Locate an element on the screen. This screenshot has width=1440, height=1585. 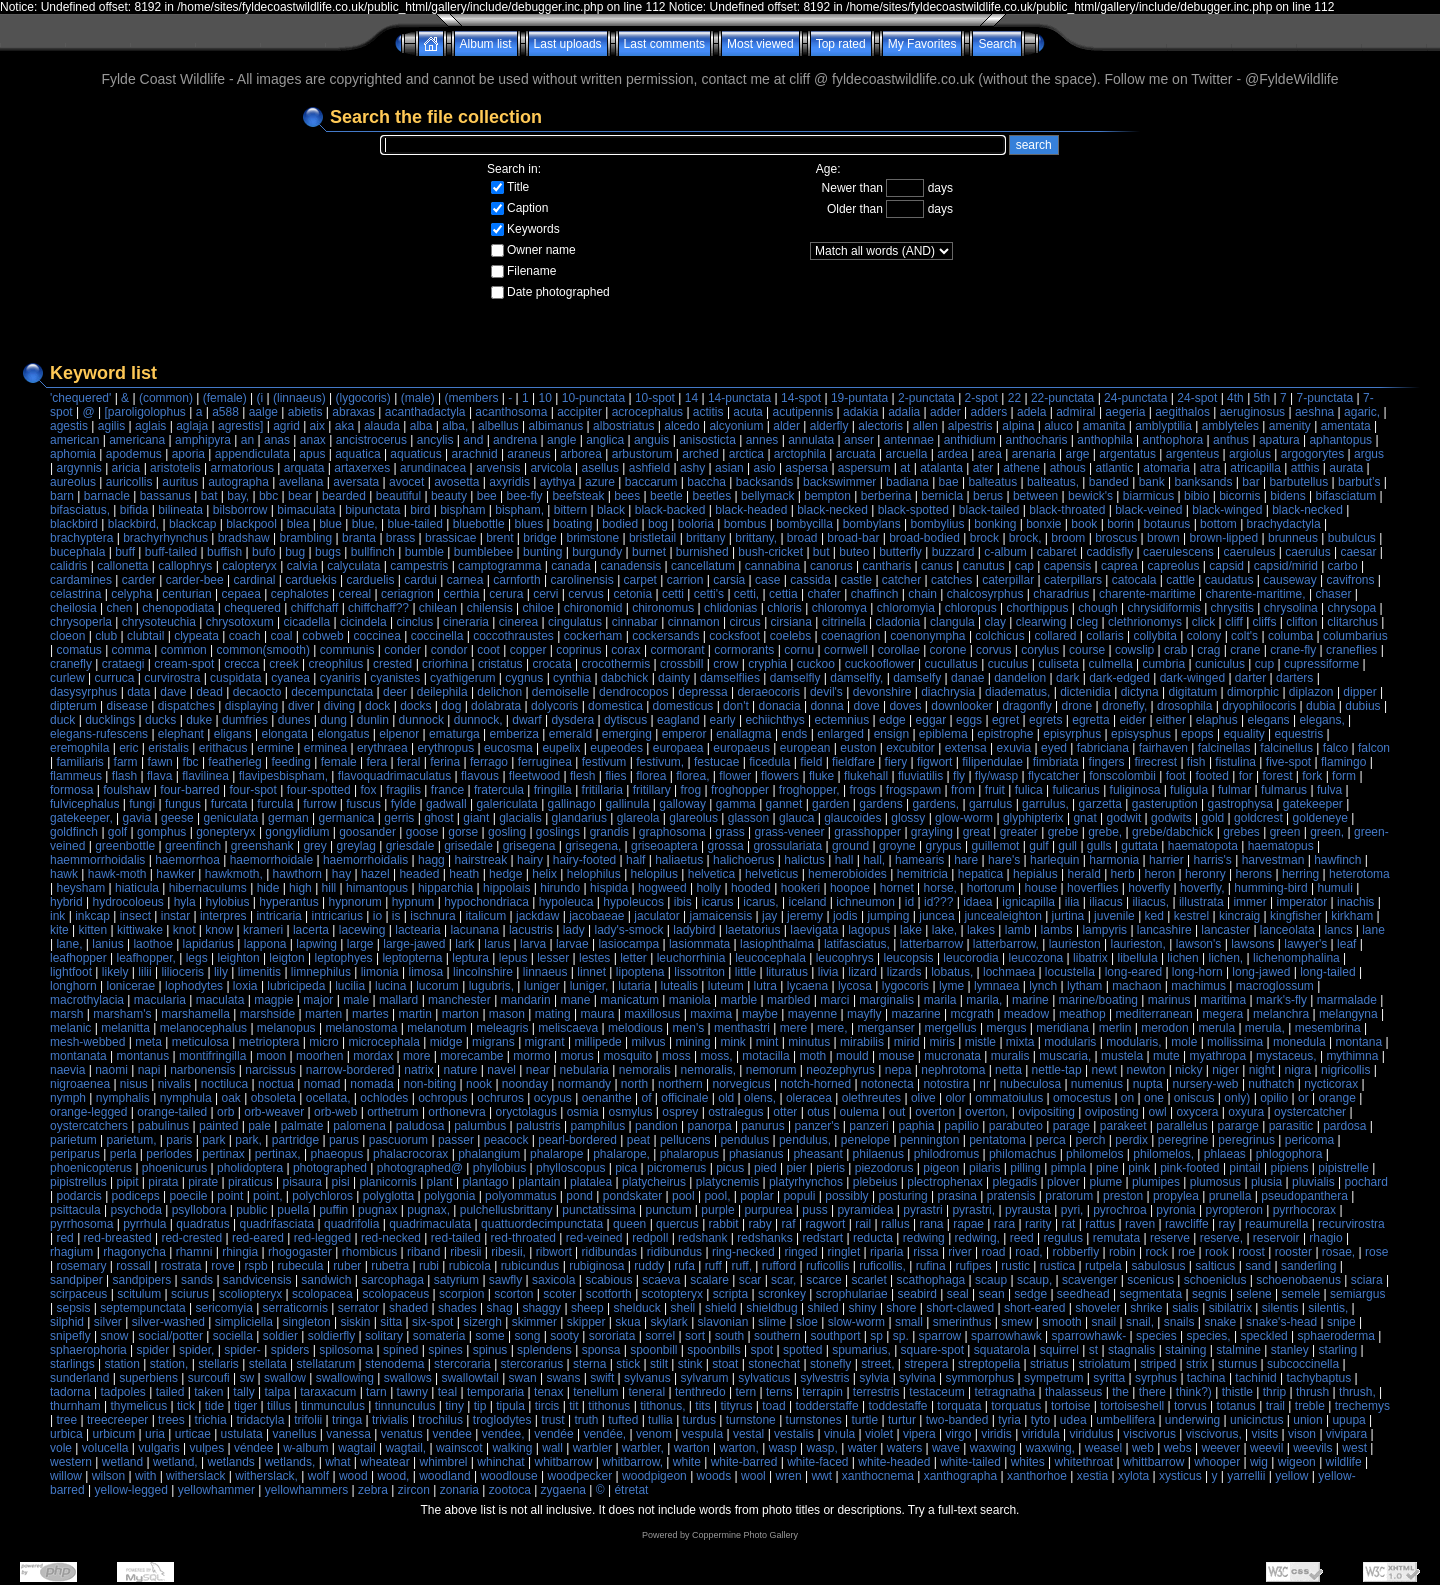
'chequered' is located at coordinates (80, 398).